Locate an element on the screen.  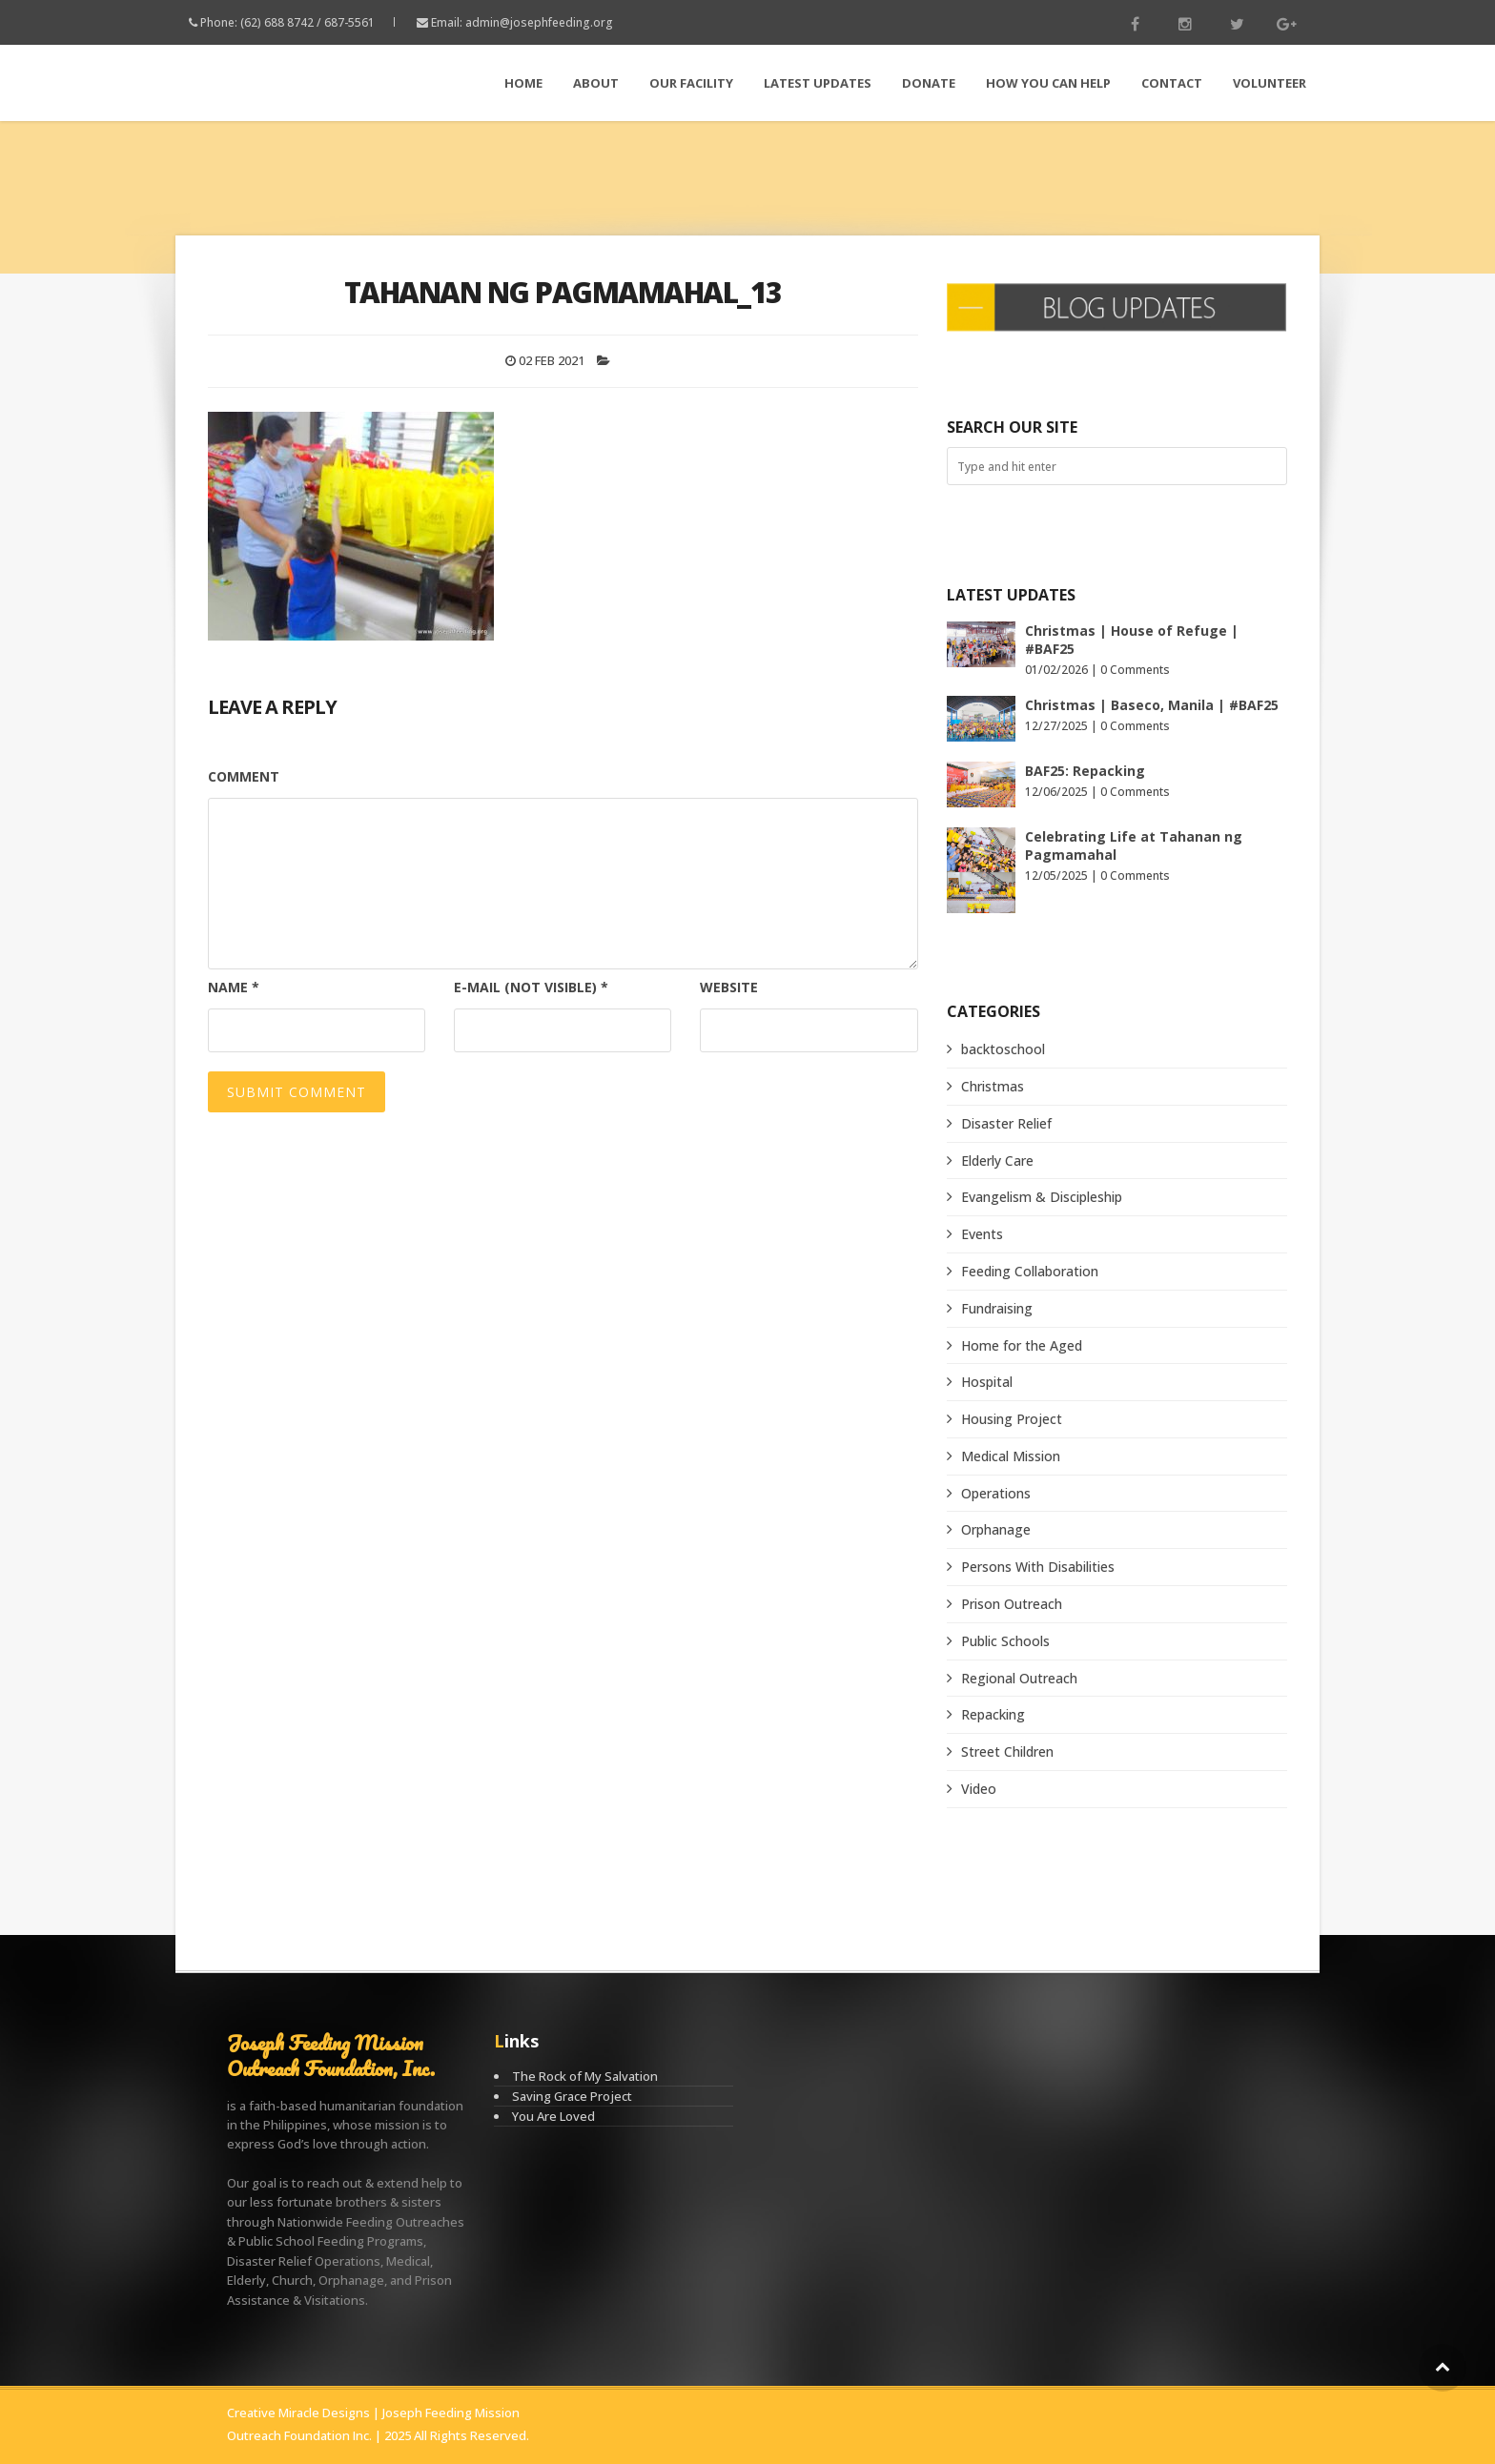
Hospital is located at coordinates (987, 1382).